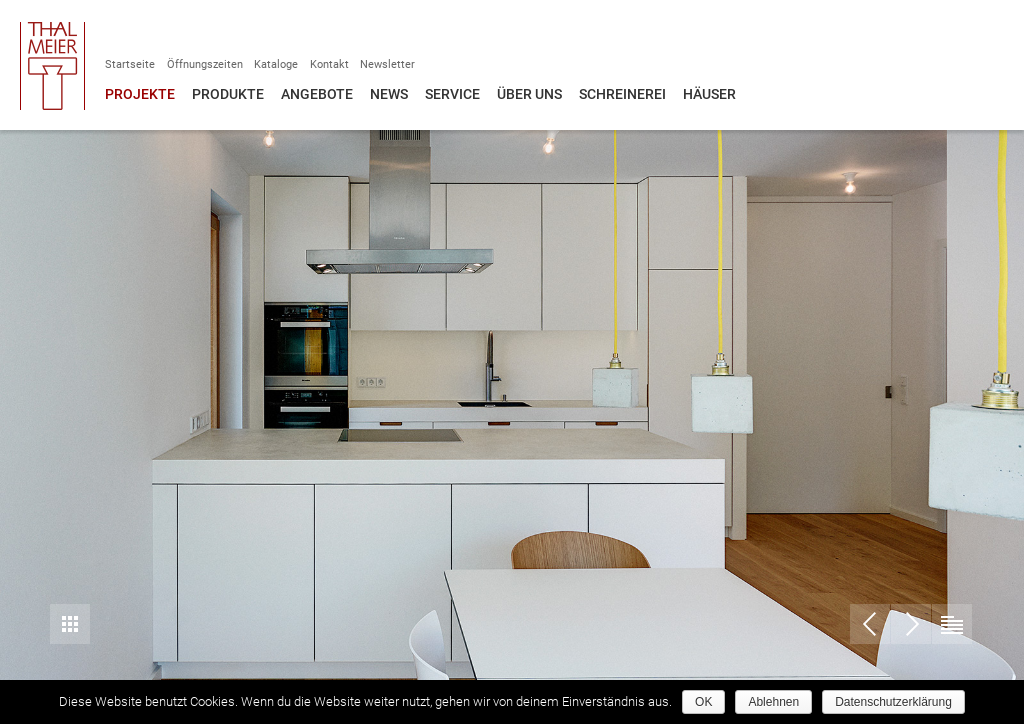  Describe the element at coordinates (893, 702) in the screenshot. I see `Datenschutzerklärung` at that location.